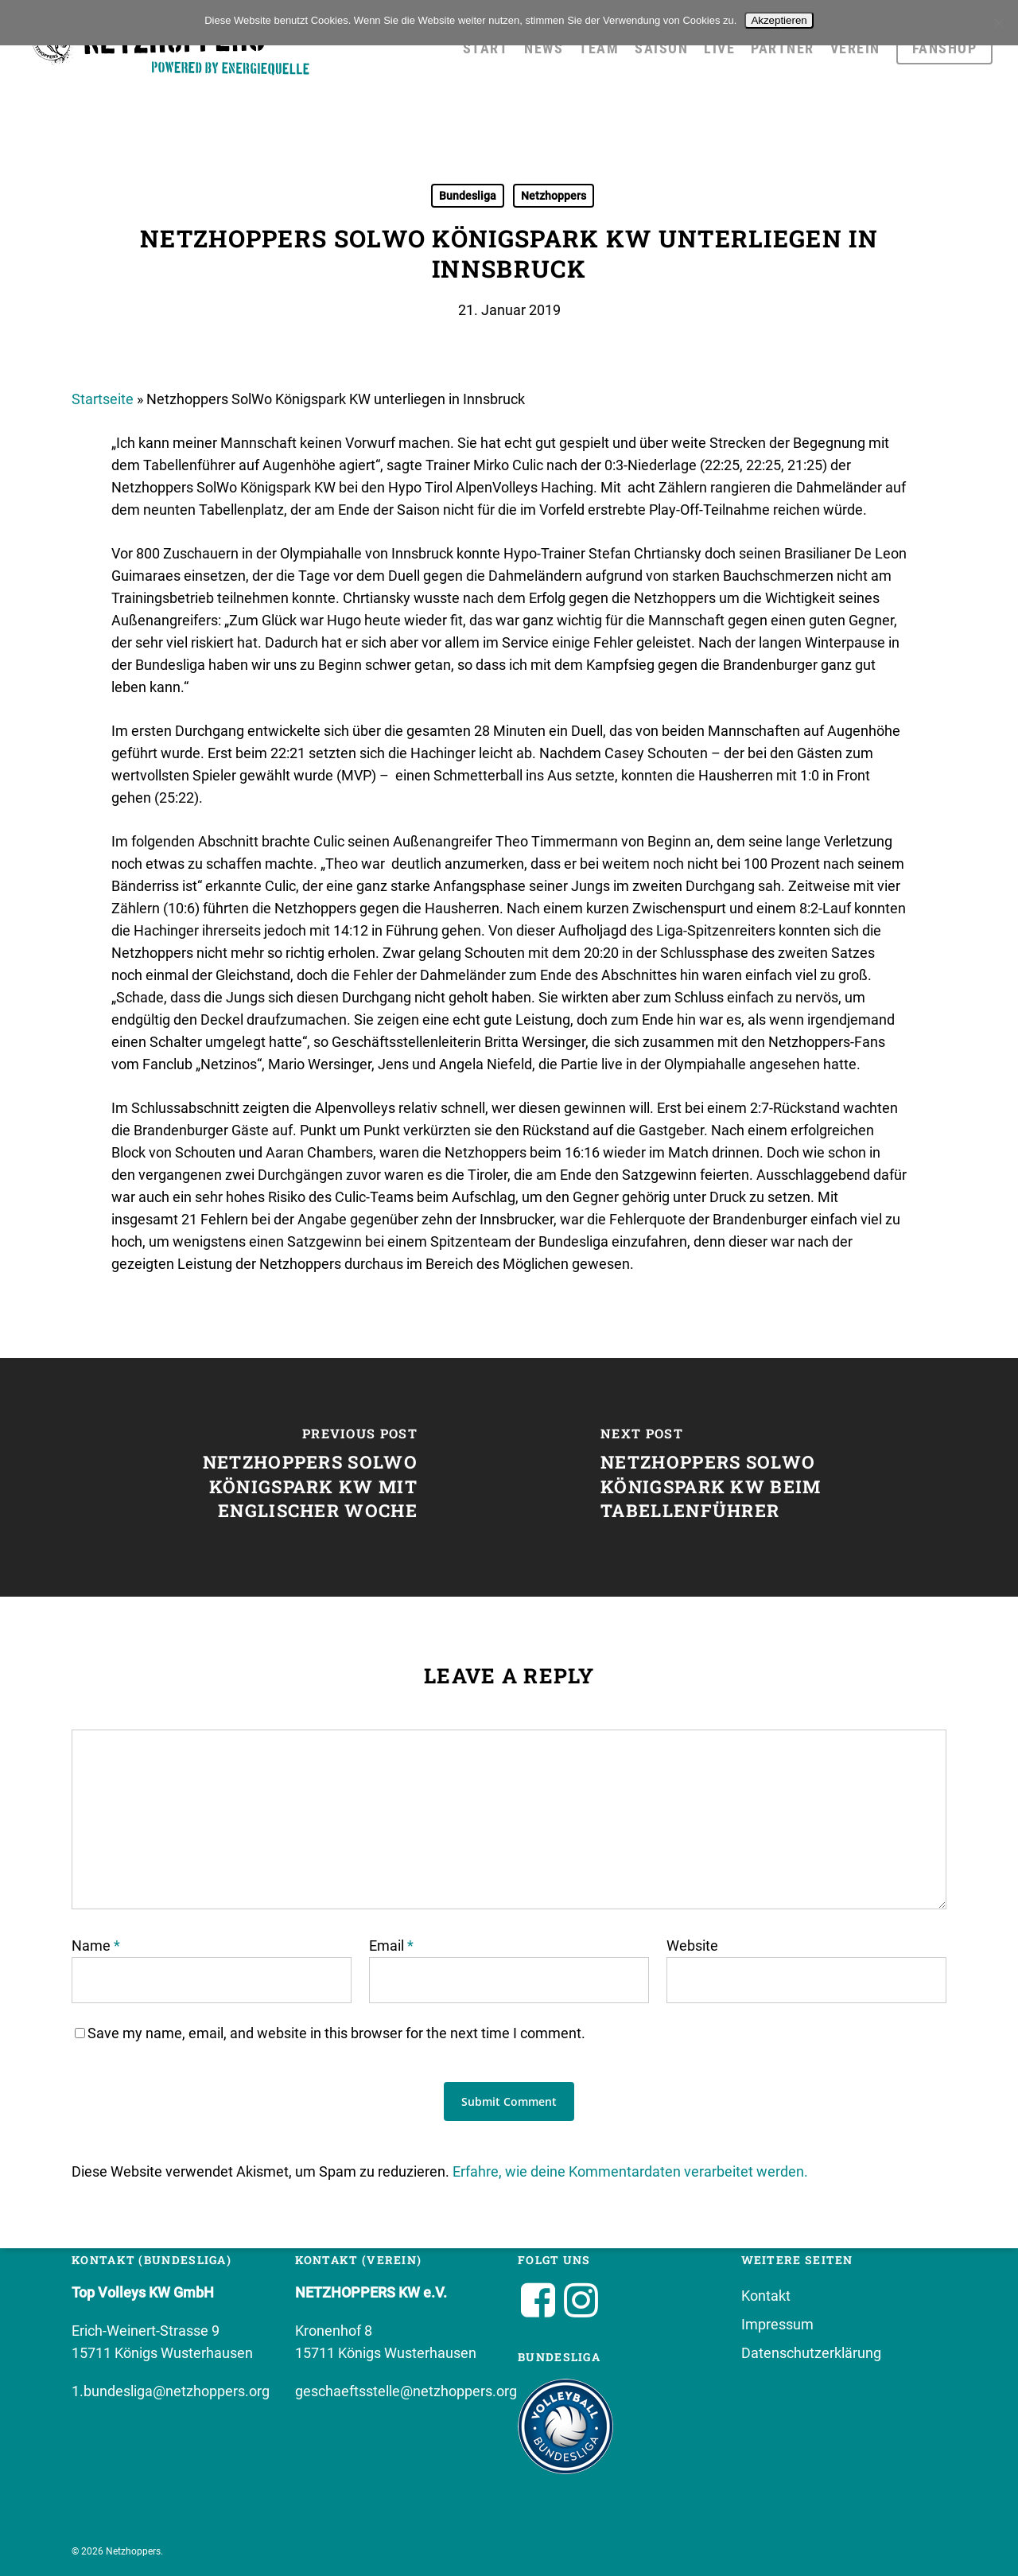 This screenshot has height=2576, width=1018. Describe the element at coordinates (391, 1945) in the screenshot. I see `Email` at that location.